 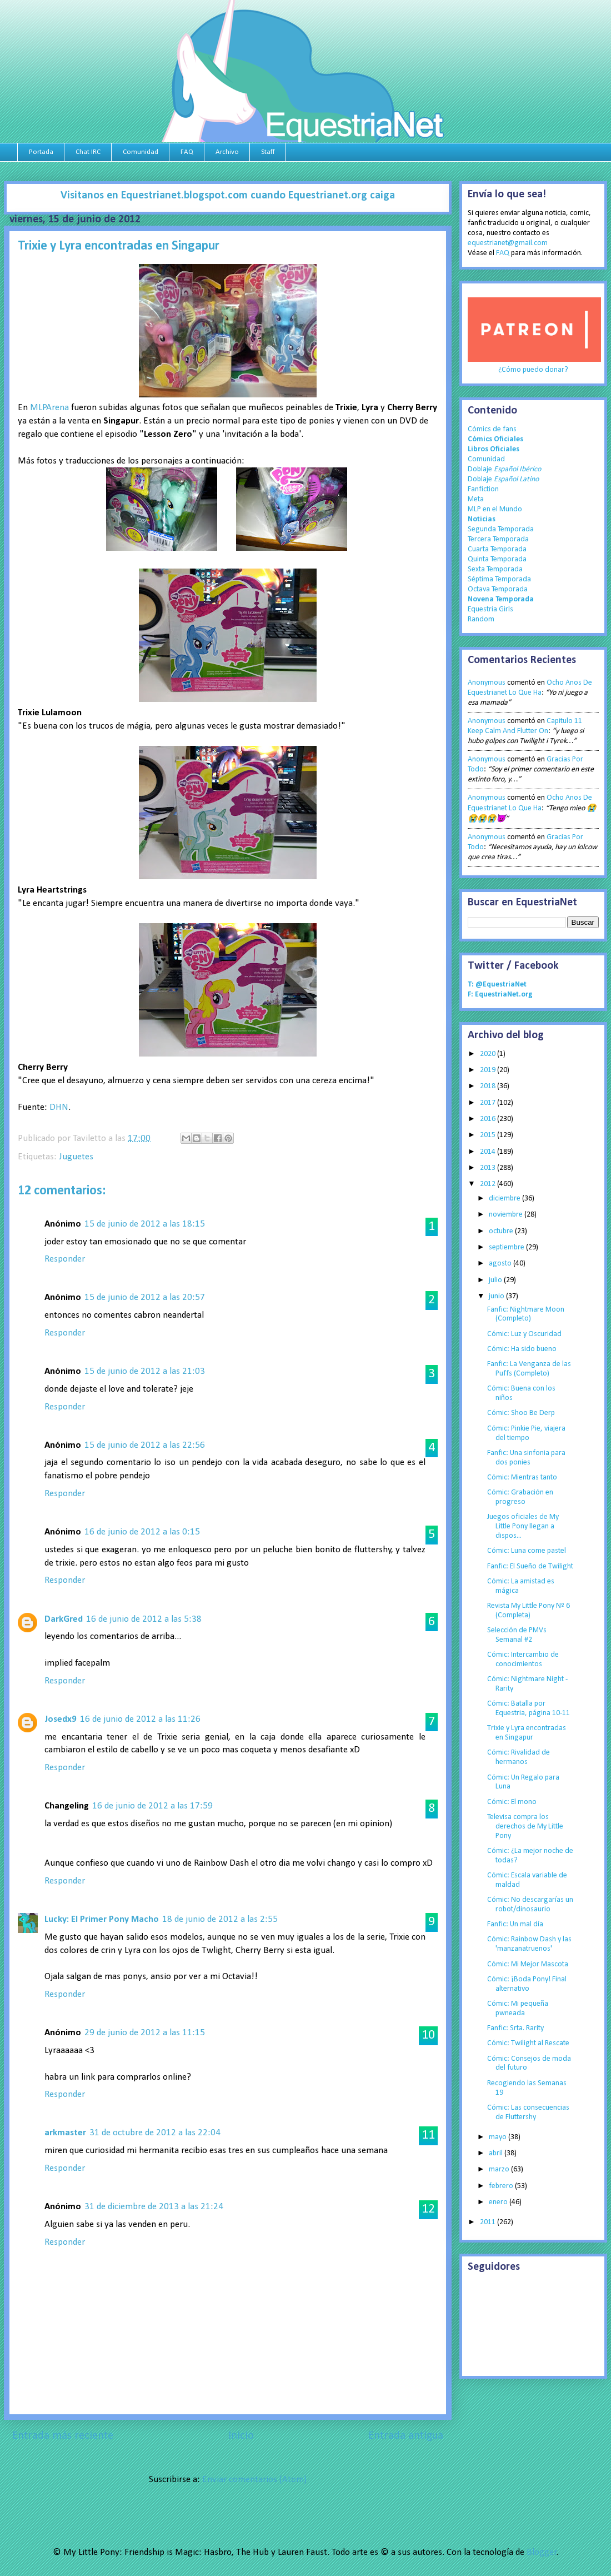 I want to click on 2012, so click(x=488, y=1184).